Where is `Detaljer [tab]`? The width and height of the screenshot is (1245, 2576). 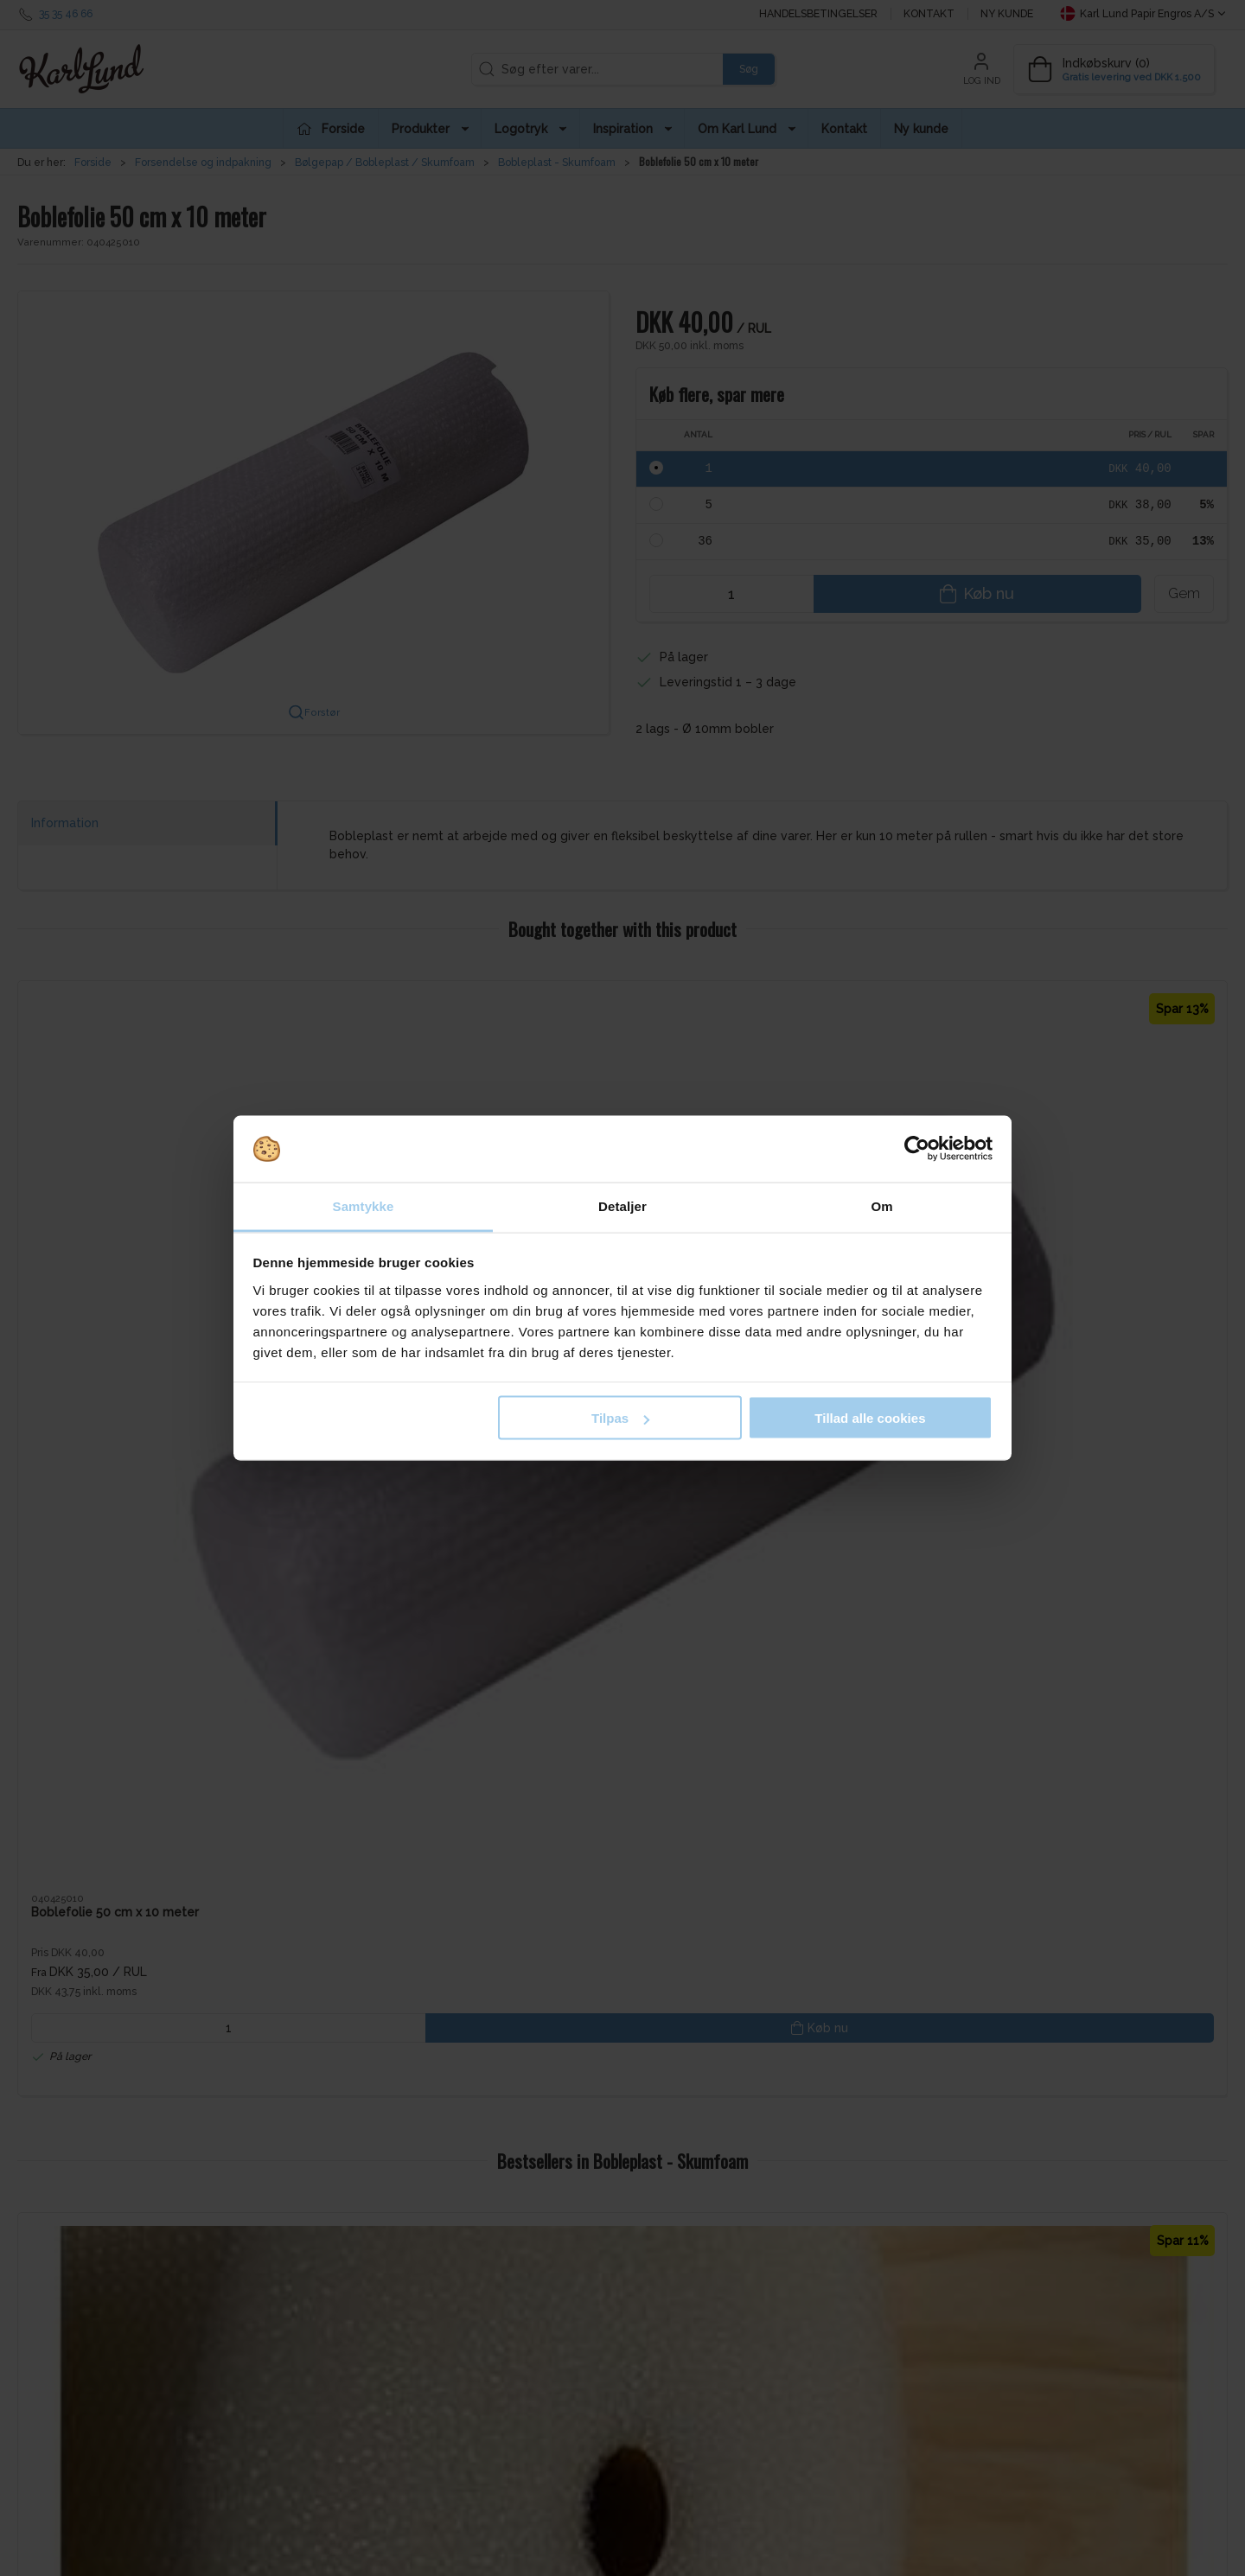 Detaljer [tab] is located at coordinates (622, 1205).